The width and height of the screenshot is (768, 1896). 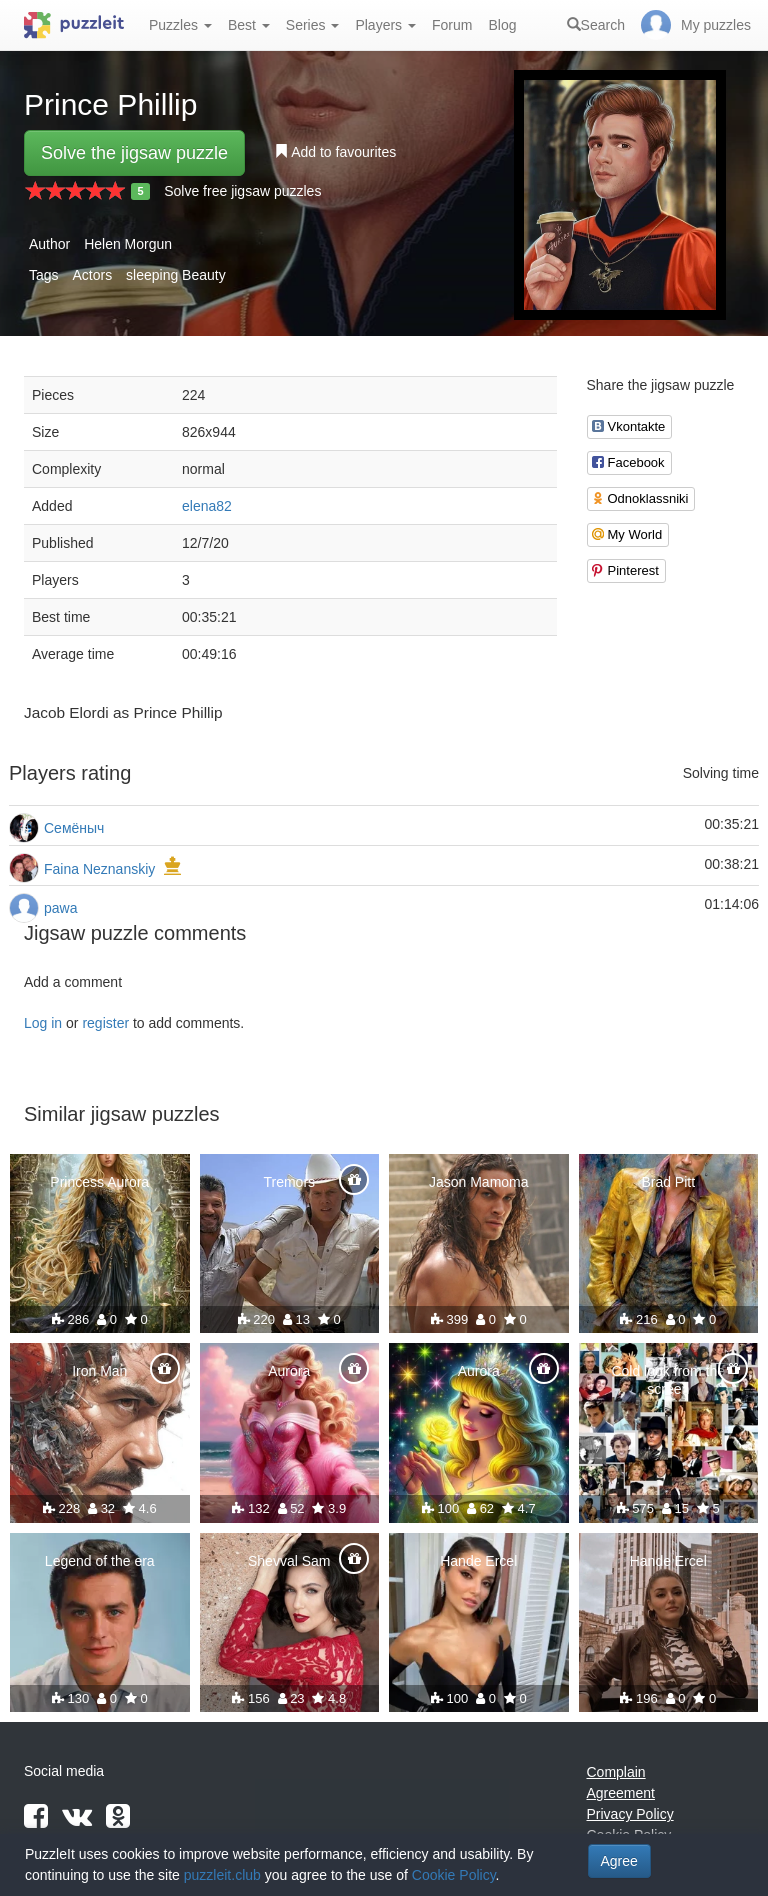 What do you see at coordinates (289, 1561) in the screenshot?
I see `Shevval Sam` at bounding box center [289, 1561].